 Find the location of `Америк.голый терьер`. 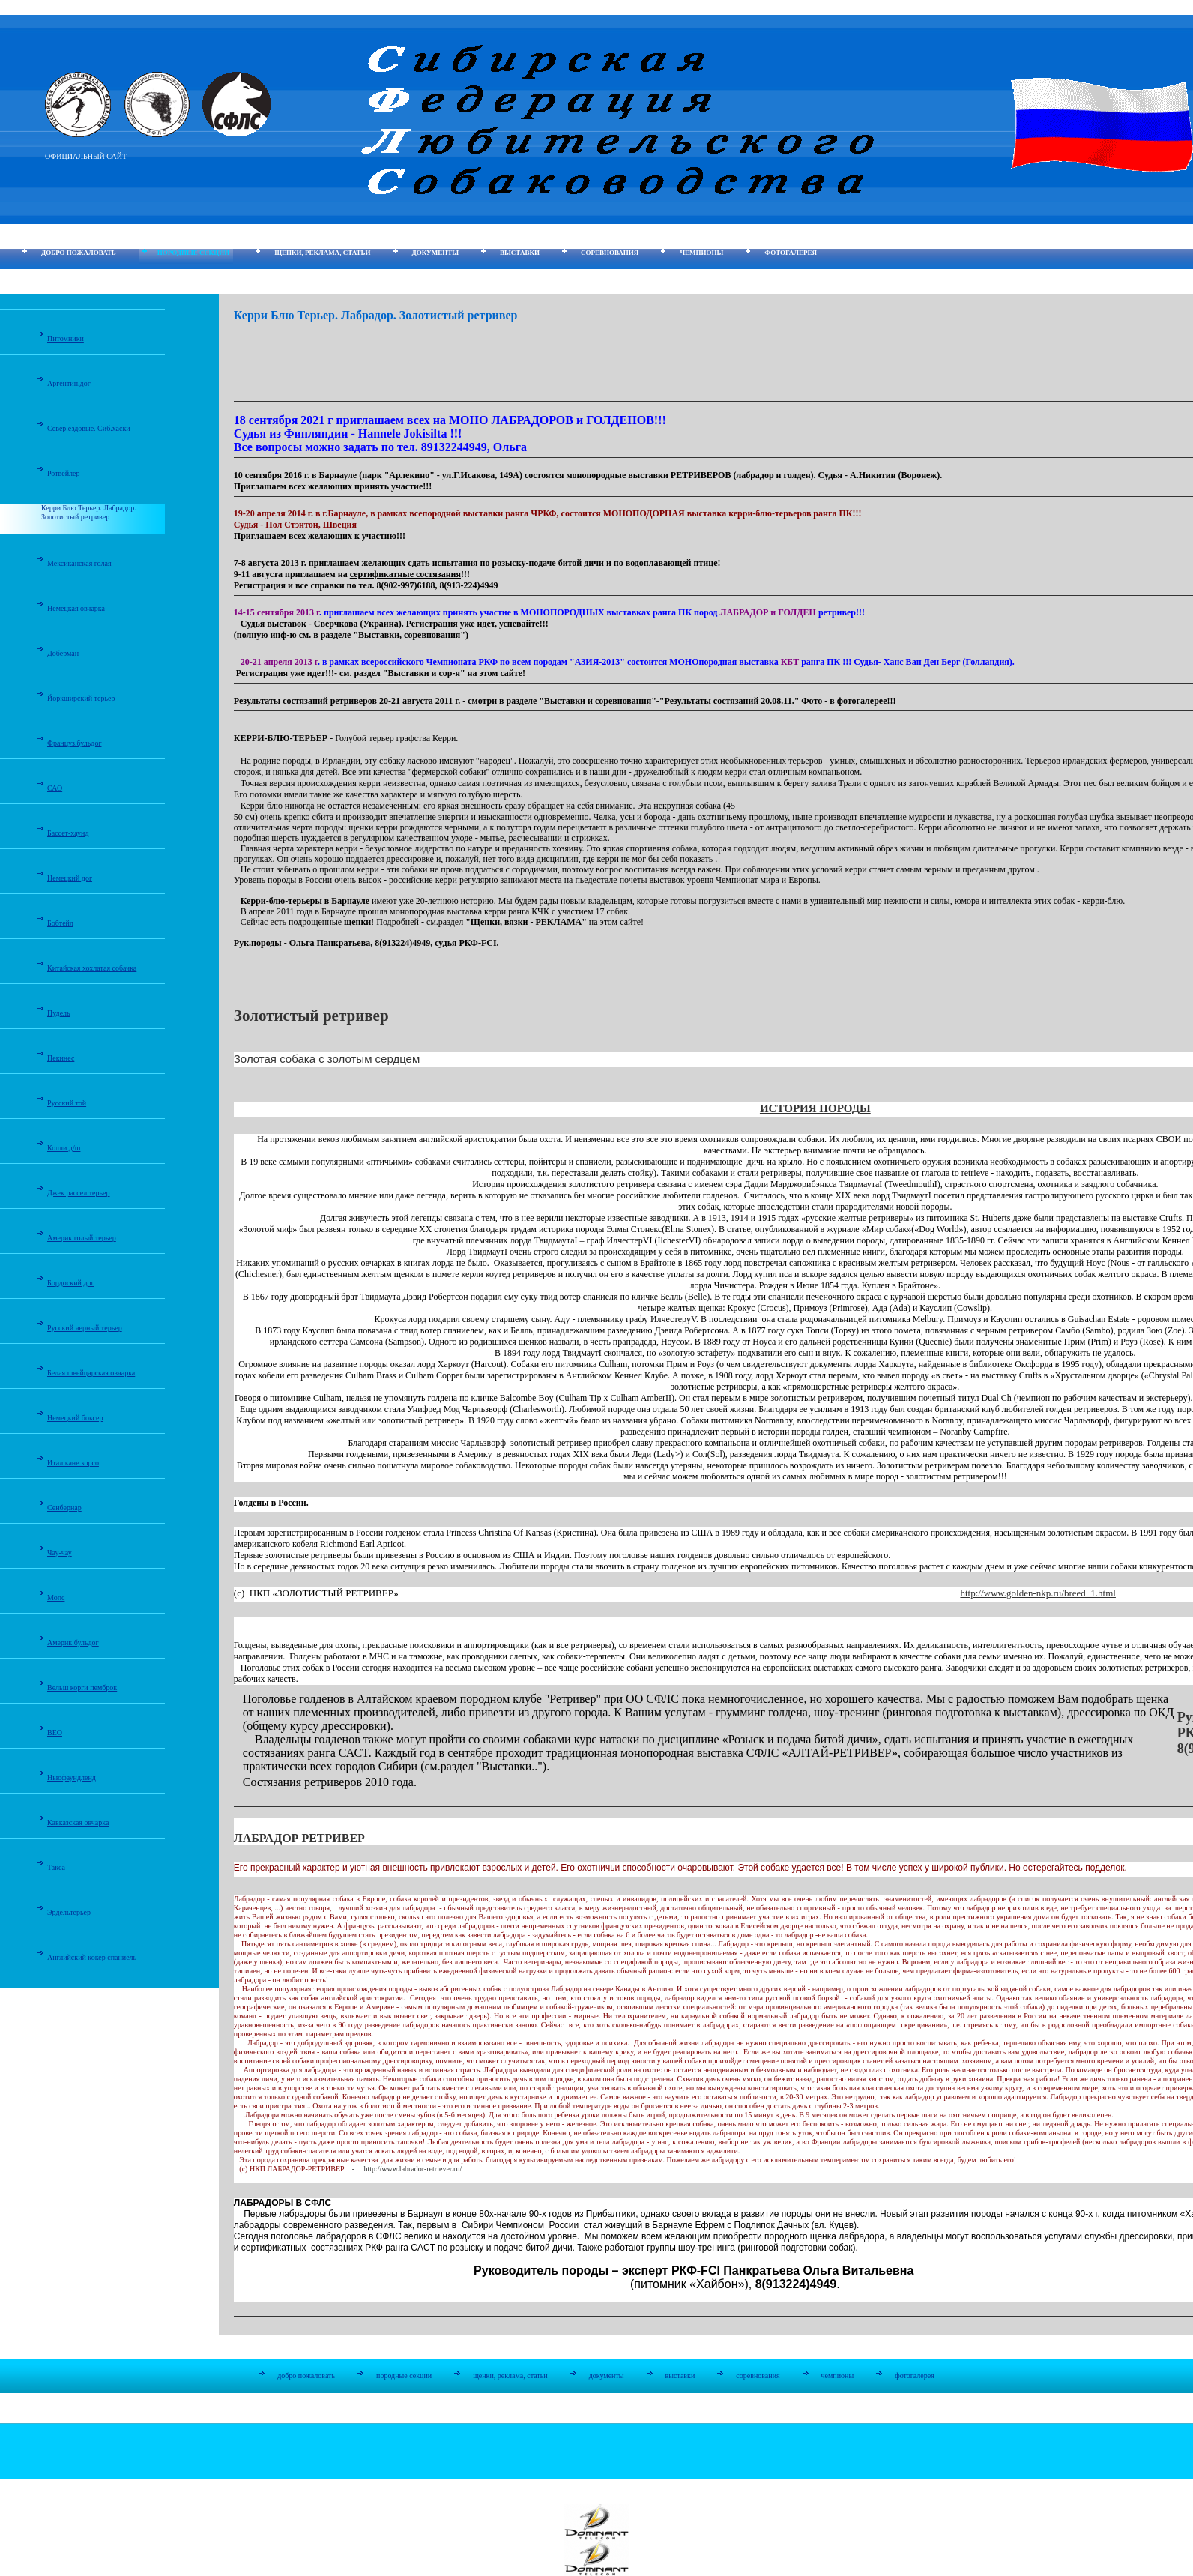

Америк.голый терьер is located at coordinates (81, 1238).